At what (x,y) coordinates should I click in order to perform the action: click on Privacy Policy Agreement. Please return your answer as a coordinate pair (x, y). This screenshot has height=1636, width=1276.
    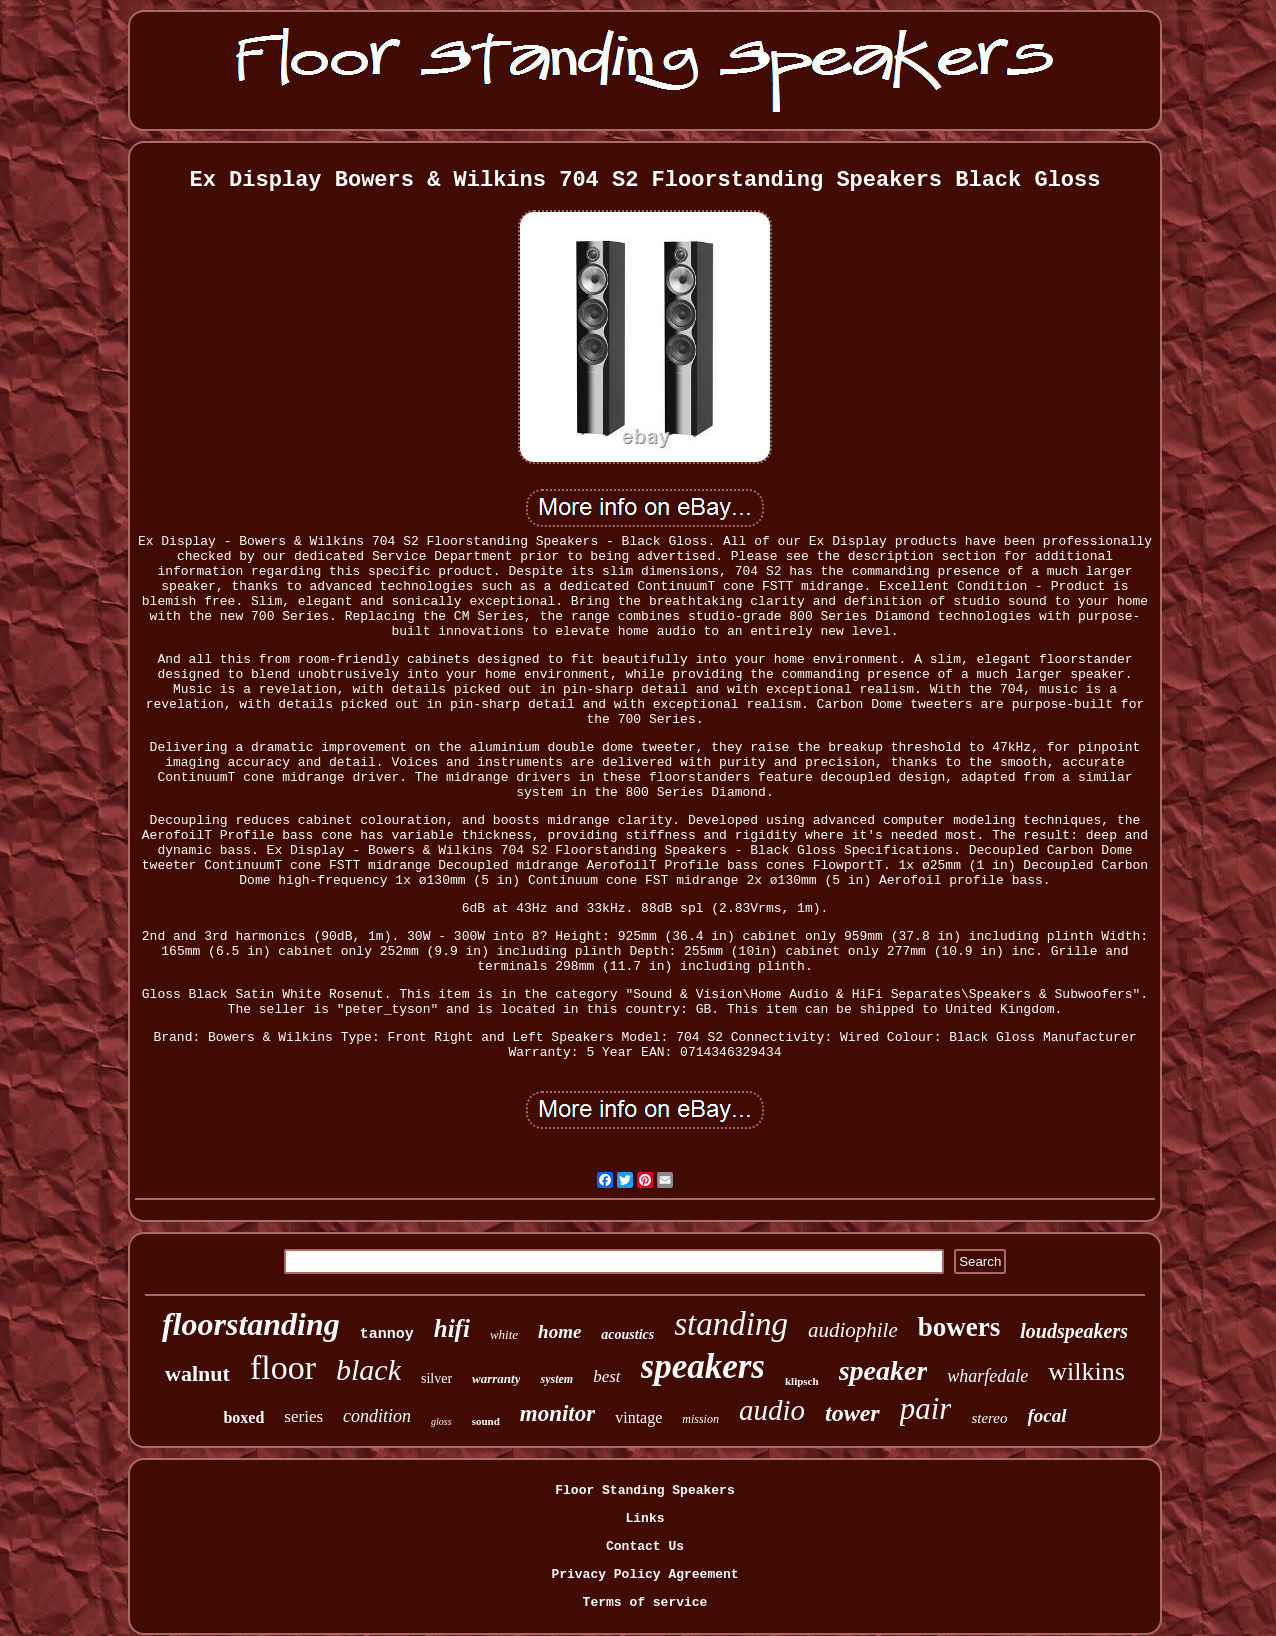
    Looking at the image, I should click on (644, 1574).